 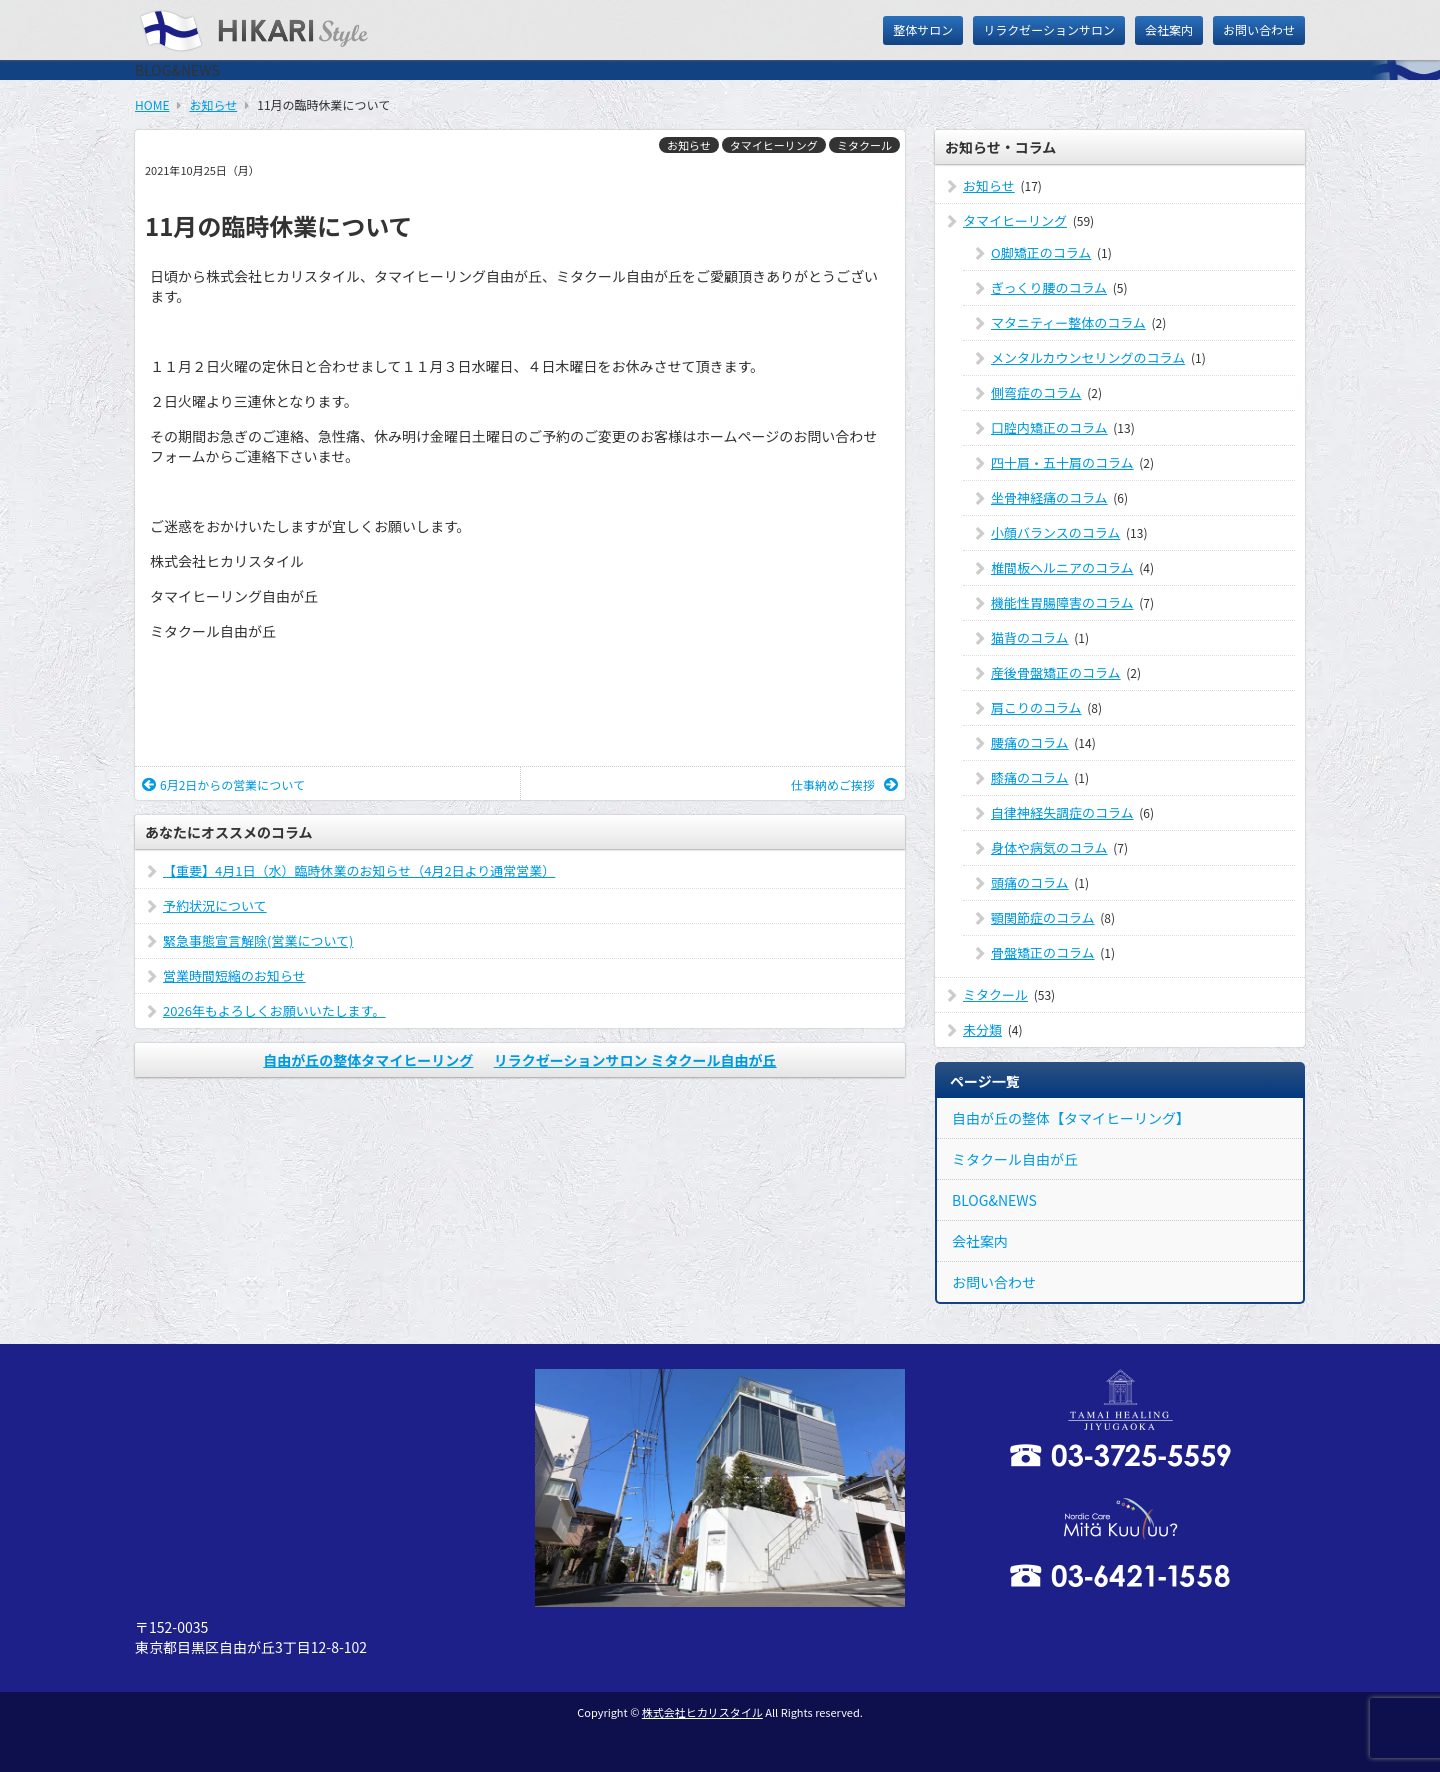 I want to click on 側弯症のコラム, so click(x=1036, y=392).